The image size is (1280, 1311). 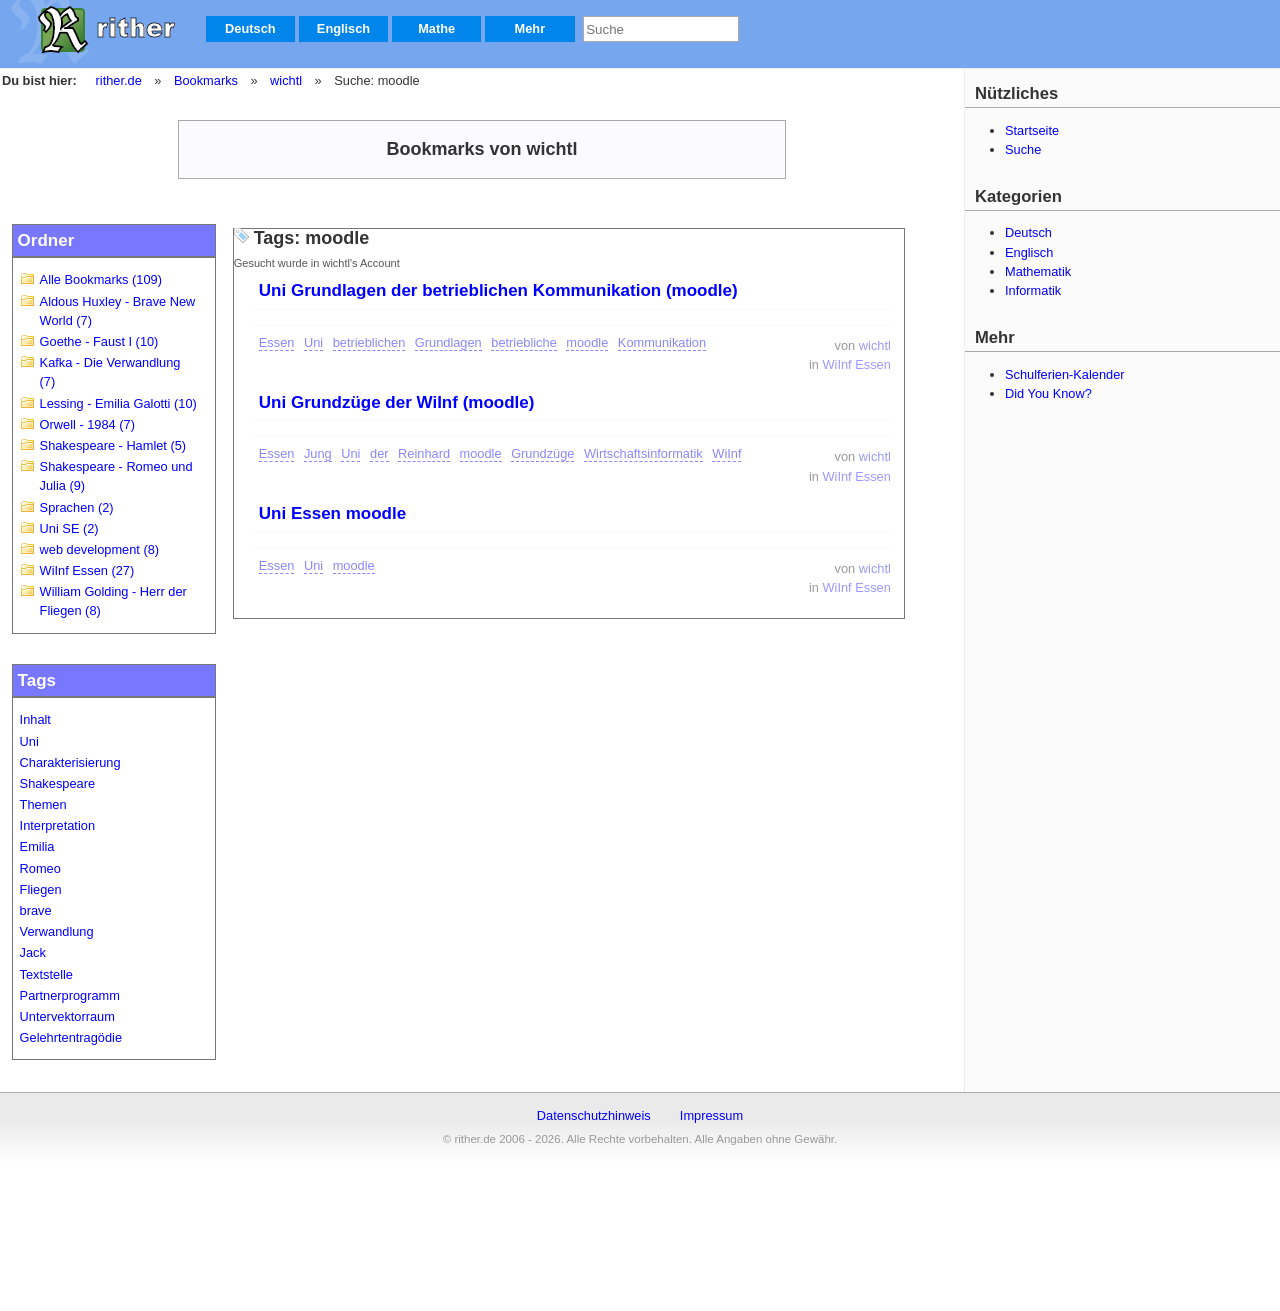 What do you see at coordinates (662, 342) in the screenshot?
I see `Kommunikation` at bounding box center [662, 342].